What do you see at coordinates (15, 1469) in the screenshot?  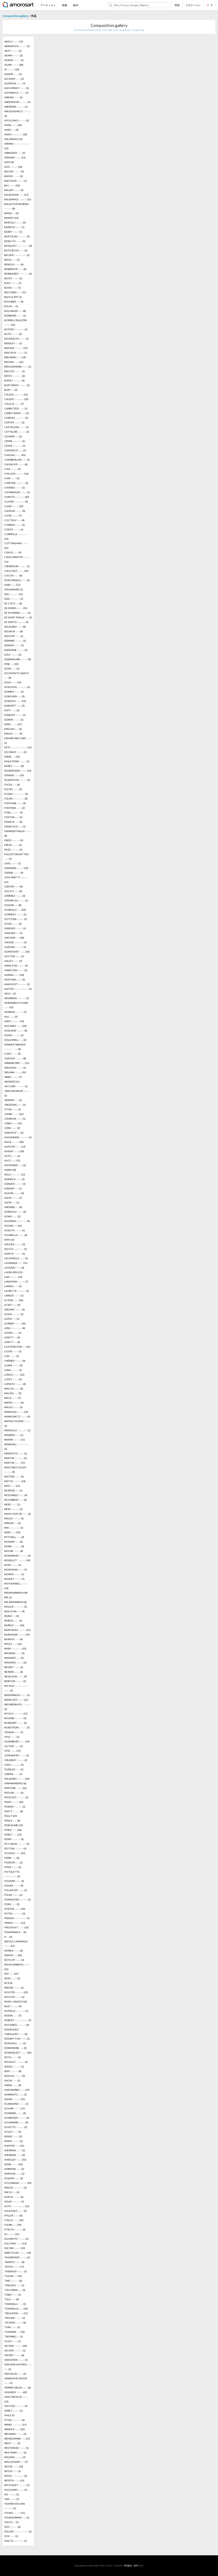 I see `MARTINEZ CELAYA (4)` at bounding box center [15, 1469].